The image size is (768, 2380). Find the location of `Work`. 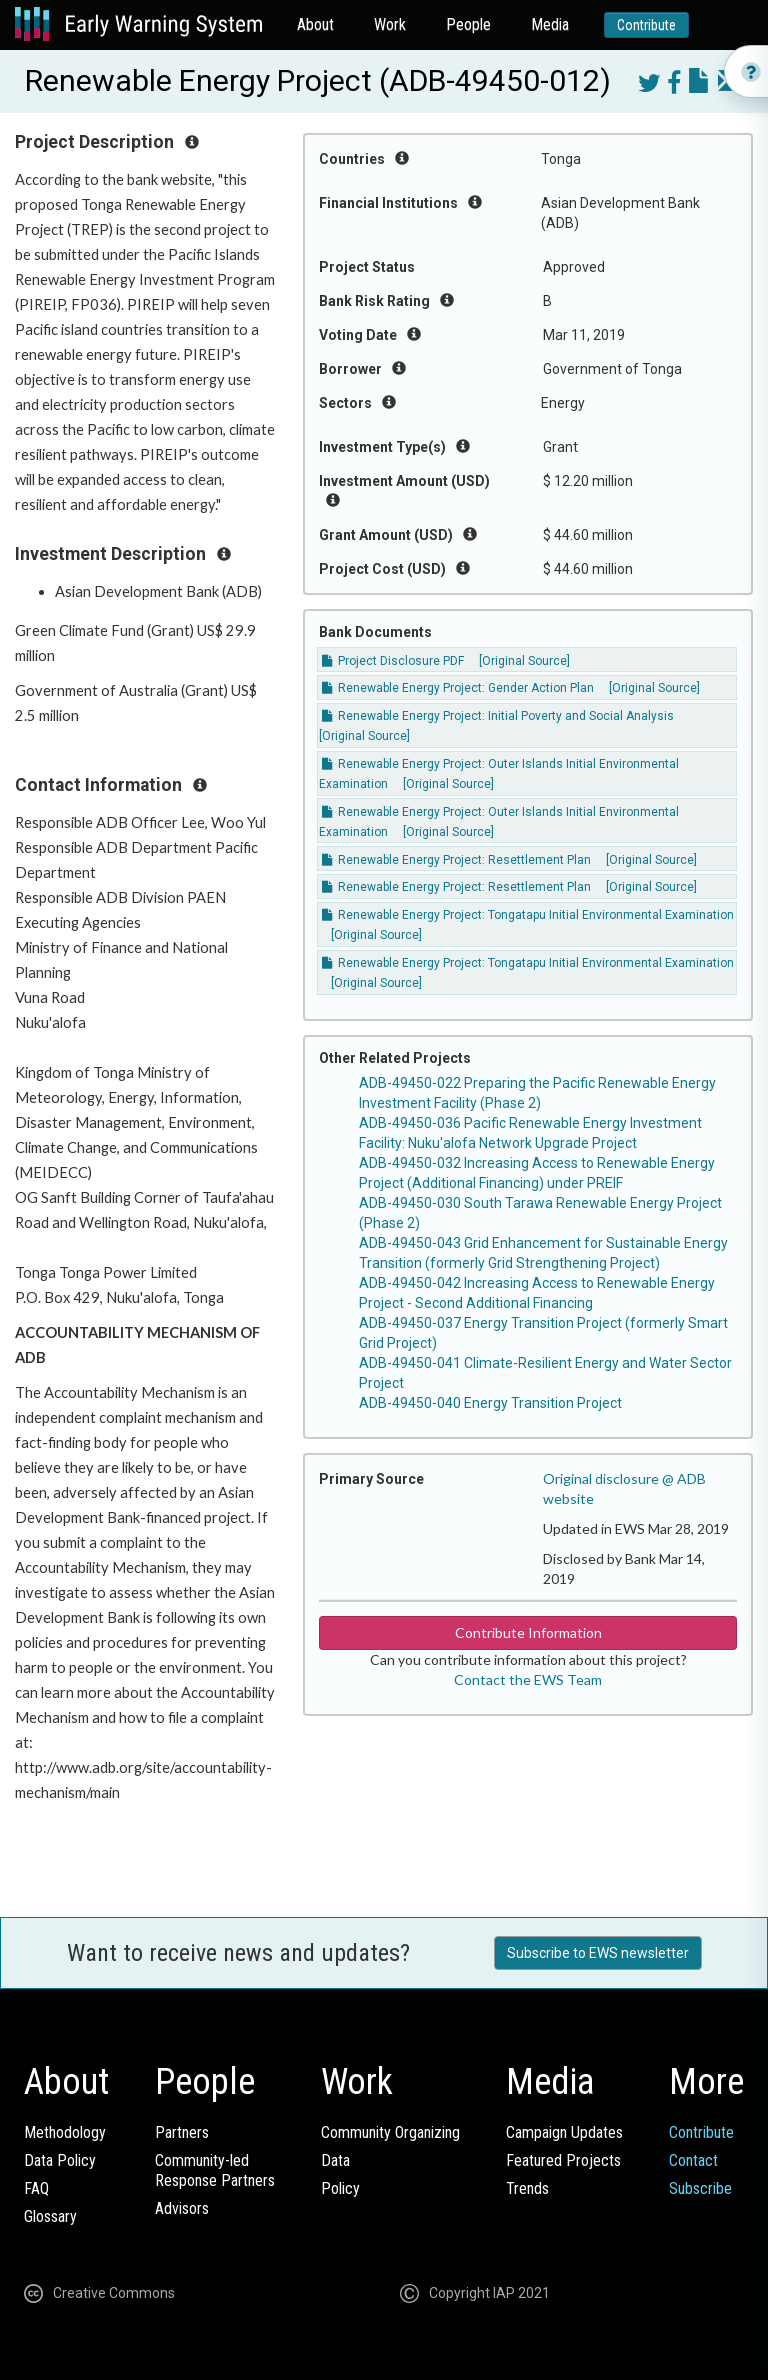

Work is located at coordinates (390, 24).